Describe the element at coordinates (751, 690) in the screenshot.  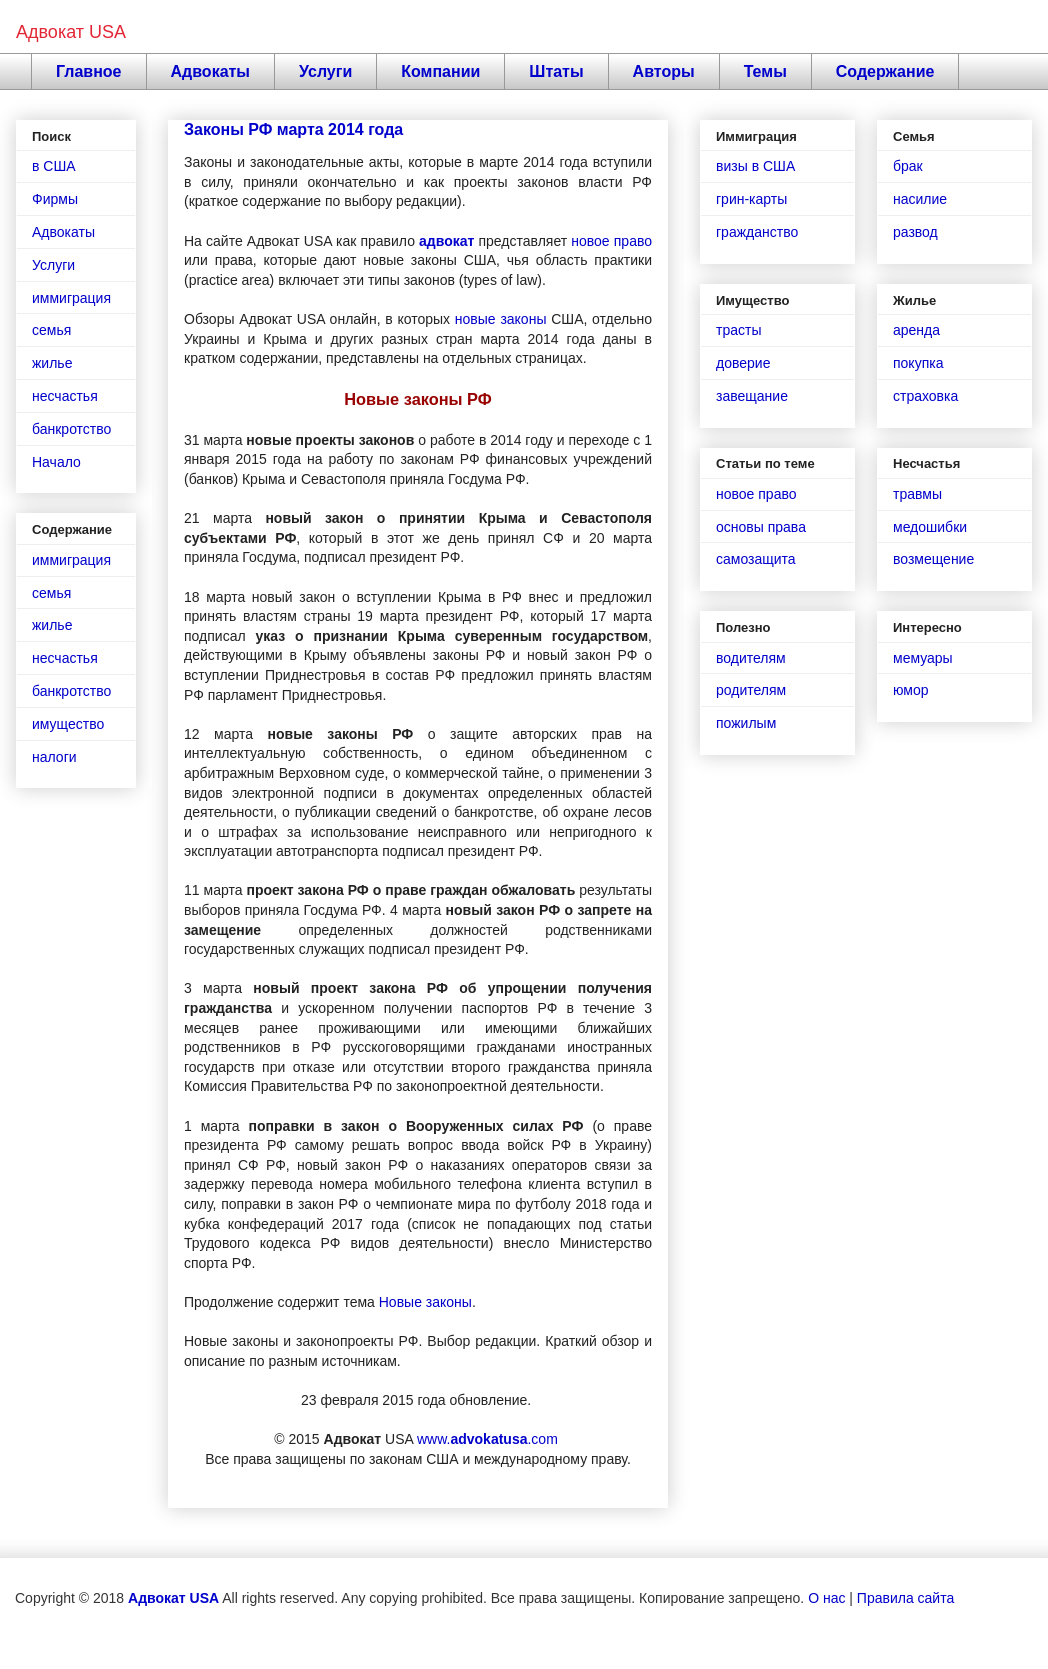
I see `родителям` at that location.